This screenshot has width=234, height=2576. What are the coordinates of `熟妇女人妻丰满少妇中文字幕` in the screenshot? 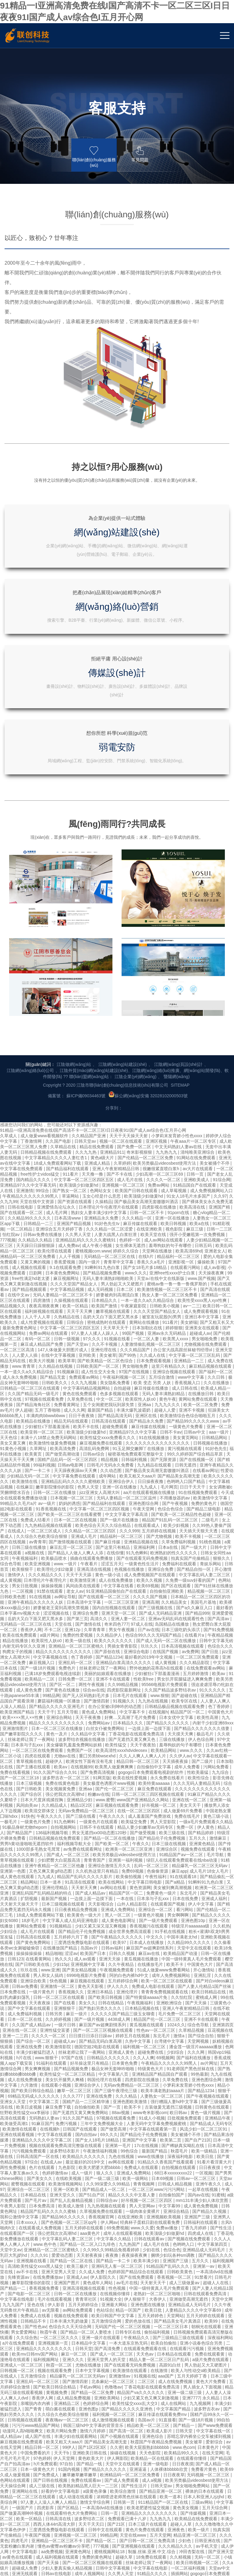 It's located at (99, 954).